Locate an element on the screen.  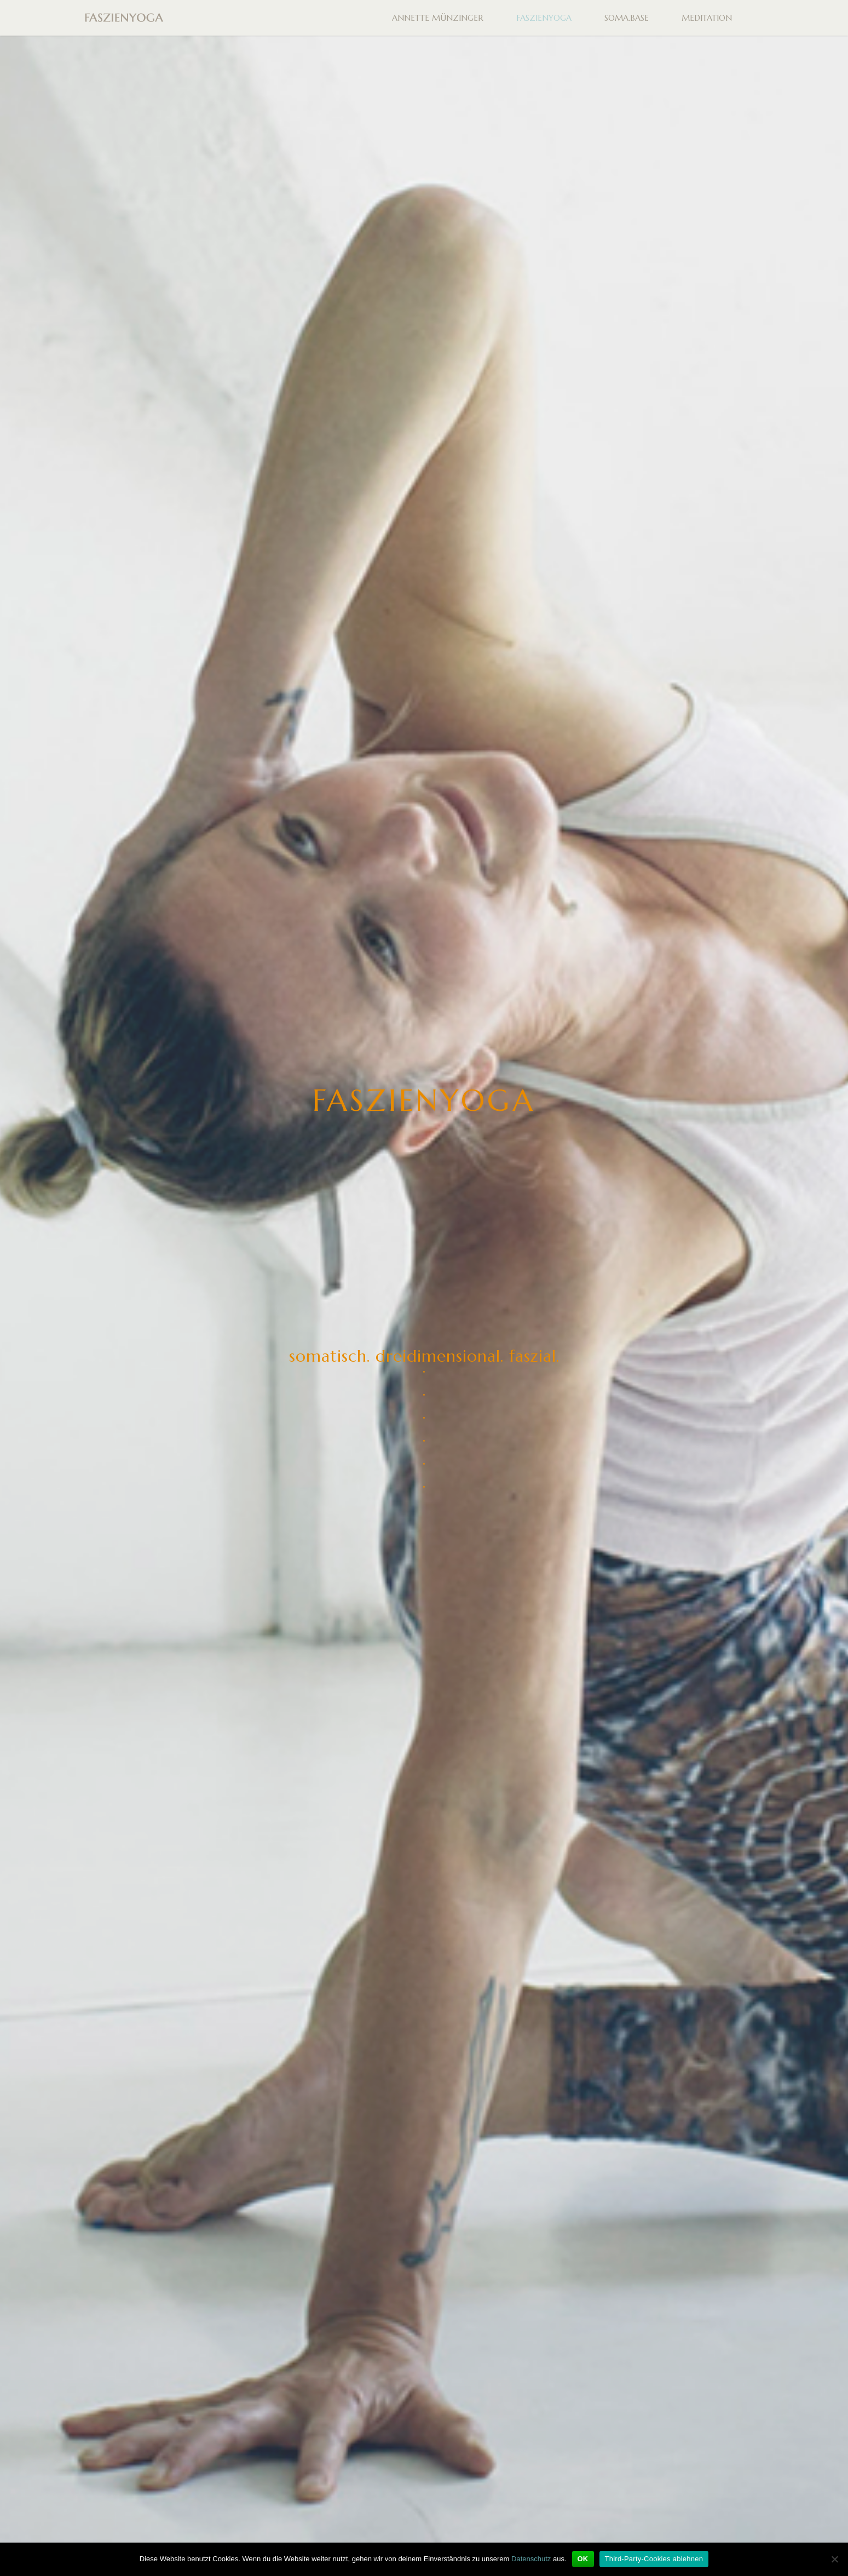
Third-Party-Cookies ablehnen is located at coordinates (654, 2559).